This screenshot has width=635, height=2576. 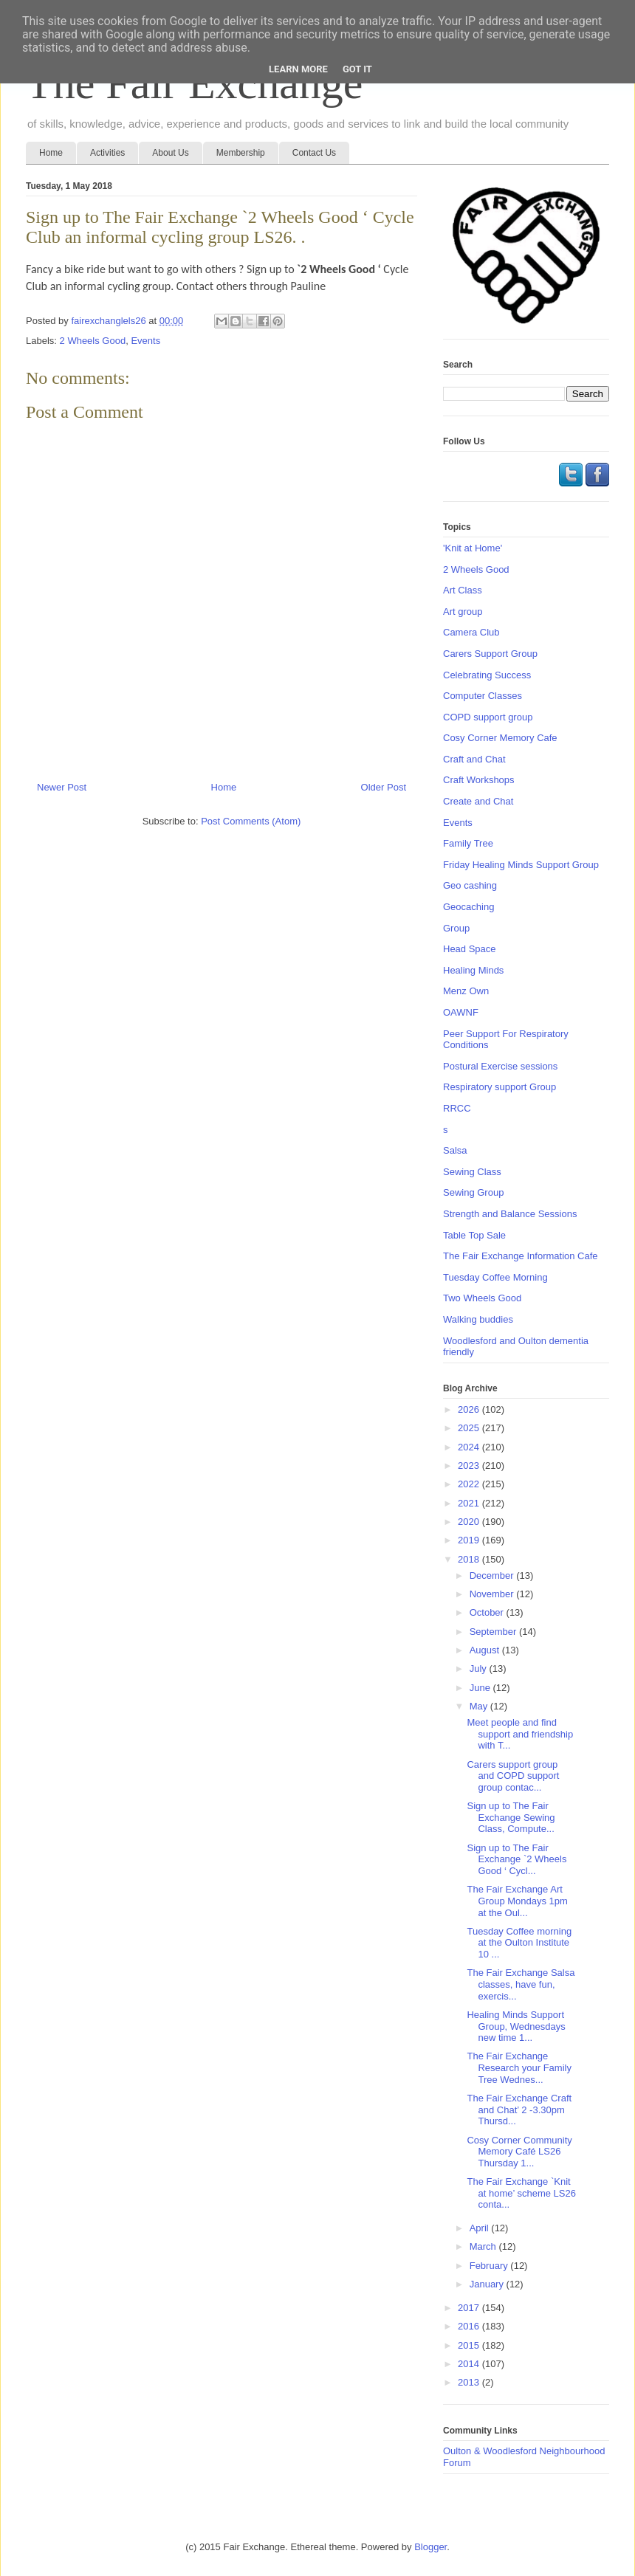 What do you see at coordinates (472, 1171) in the screenshot?
I see `Sewing Class` at bounding box center [472, 1171].